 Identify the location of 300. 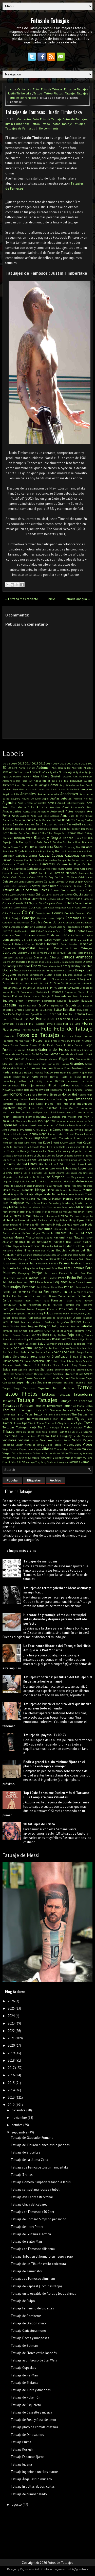
(90, 763).